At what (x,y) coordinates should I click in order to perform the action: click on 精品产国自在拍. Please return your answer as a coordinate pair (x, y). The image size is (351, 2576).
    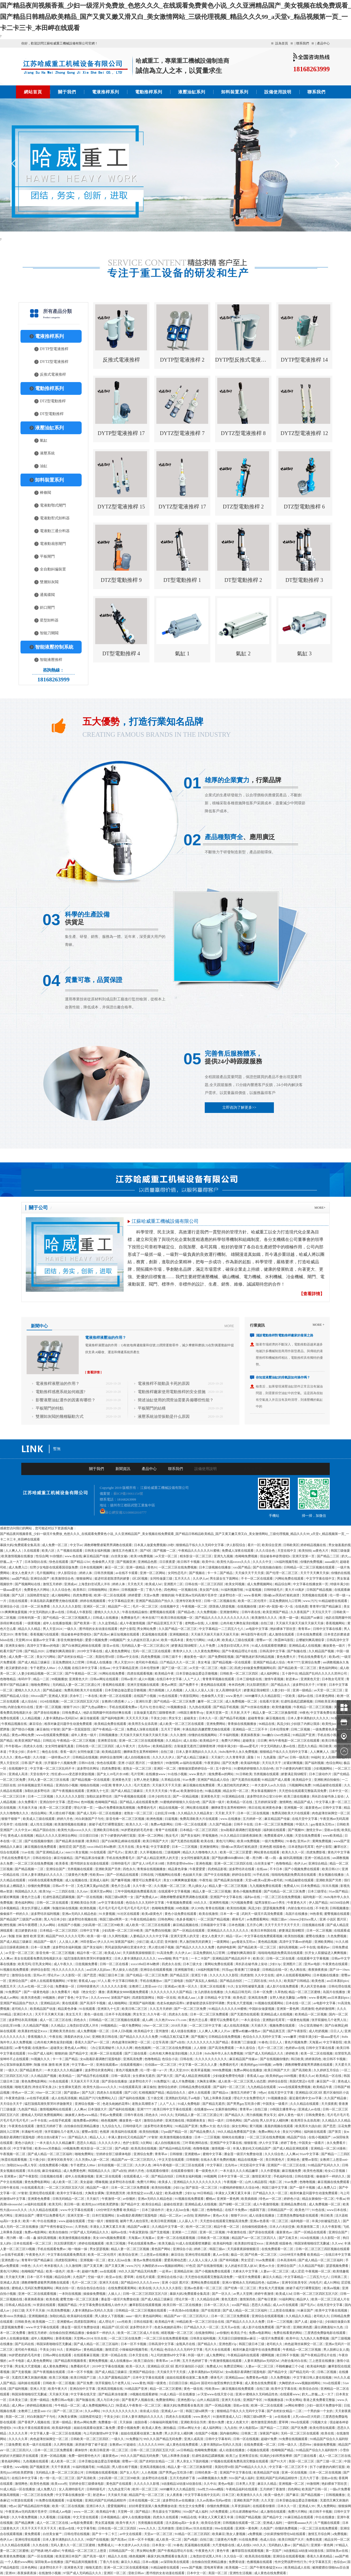
    Looking at the image, I should click on (44, 1830).